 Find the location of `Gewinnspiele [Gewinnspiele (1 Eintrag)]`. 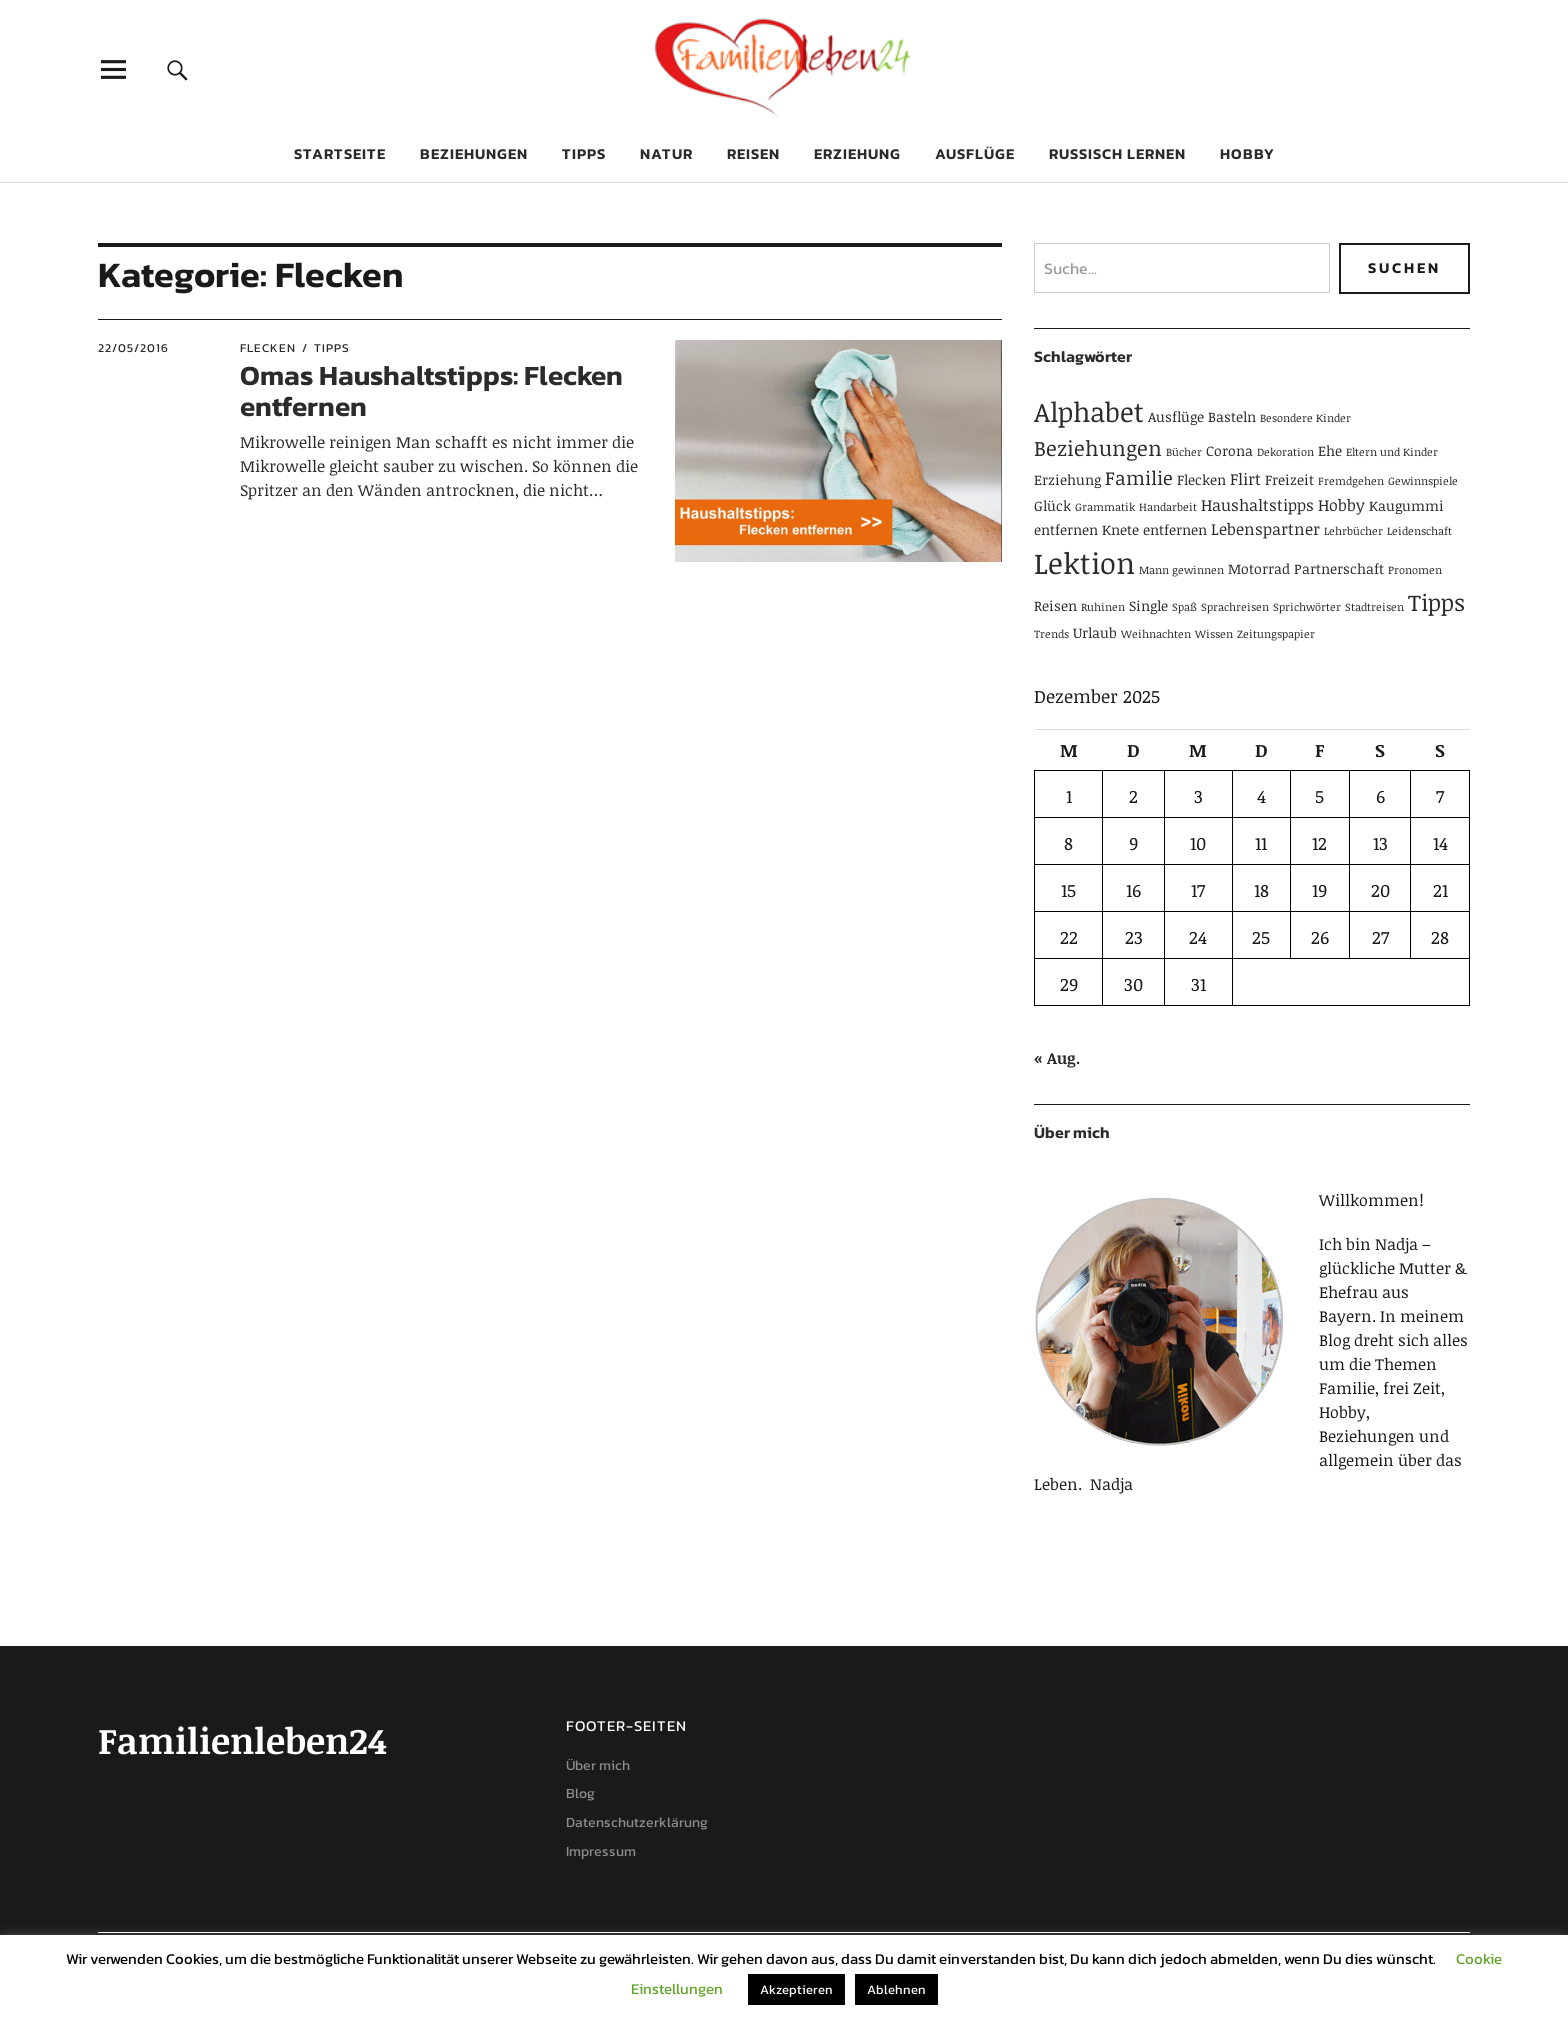

Gewinnspiele [Gewinnspiele (1 Eintrag)] is located at coordinates (1423, 481).